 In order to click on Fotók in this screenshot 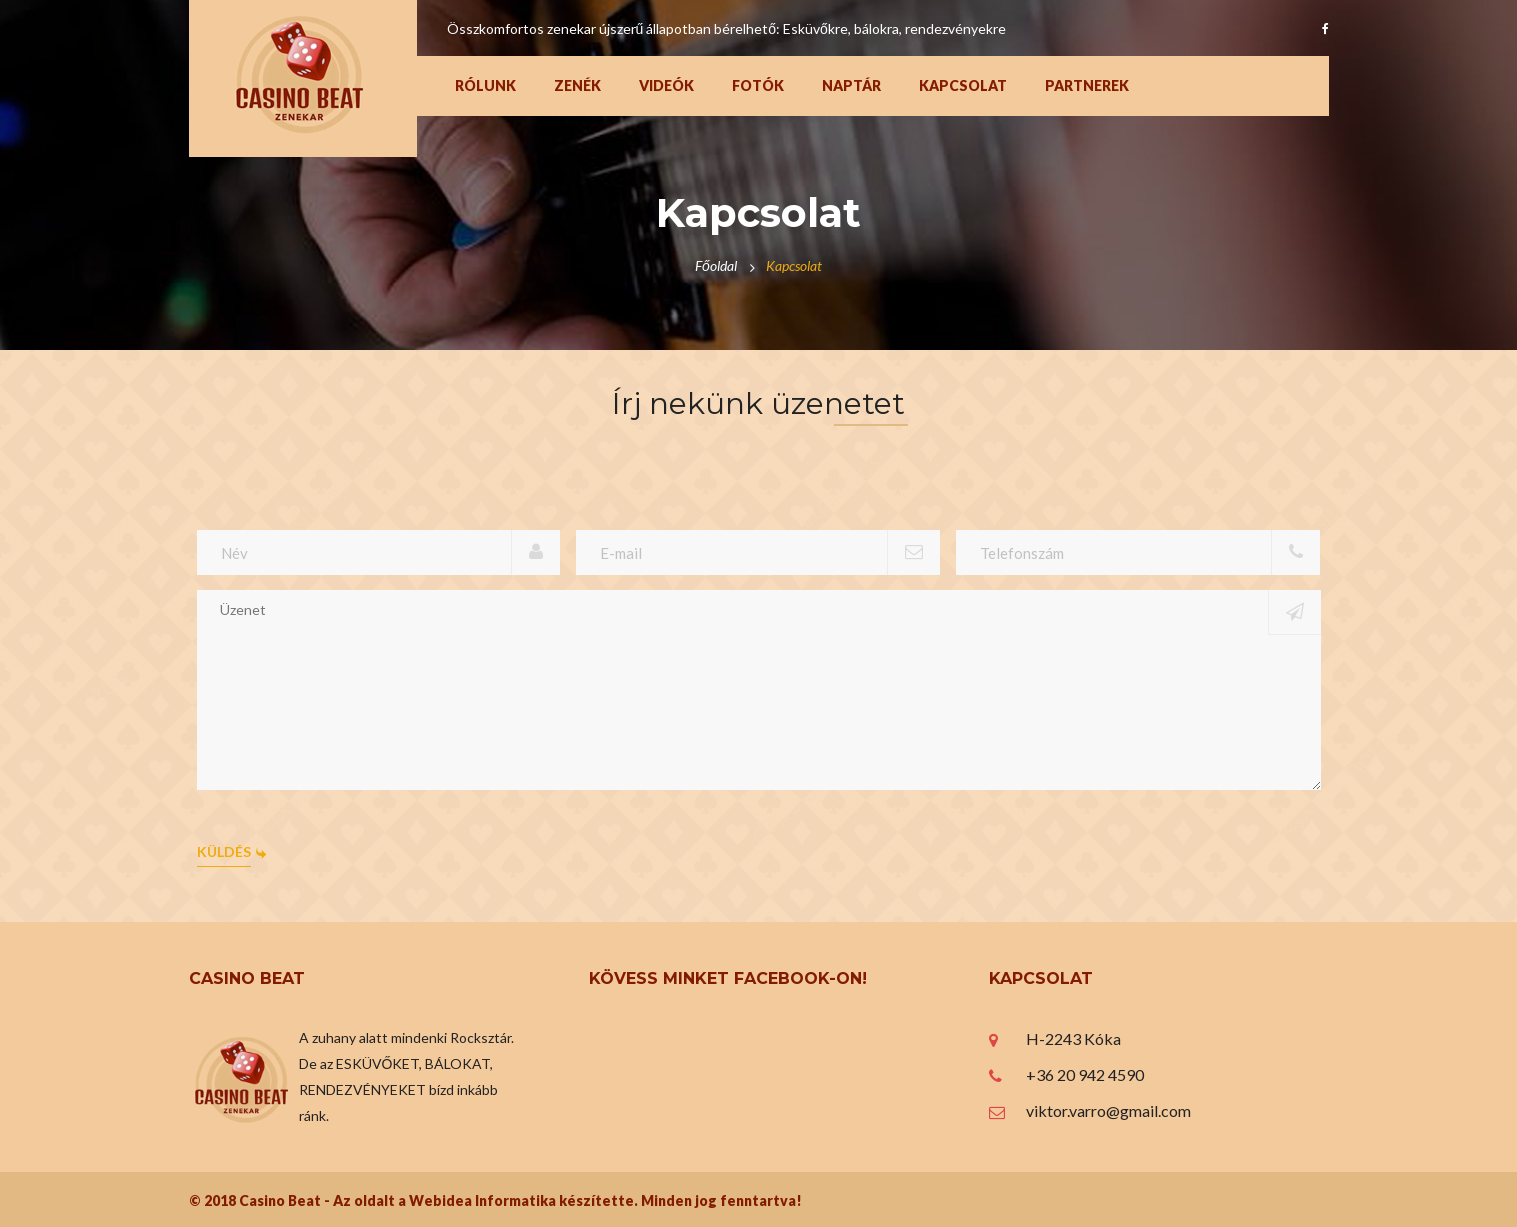, I will do `click(758, 85)`.